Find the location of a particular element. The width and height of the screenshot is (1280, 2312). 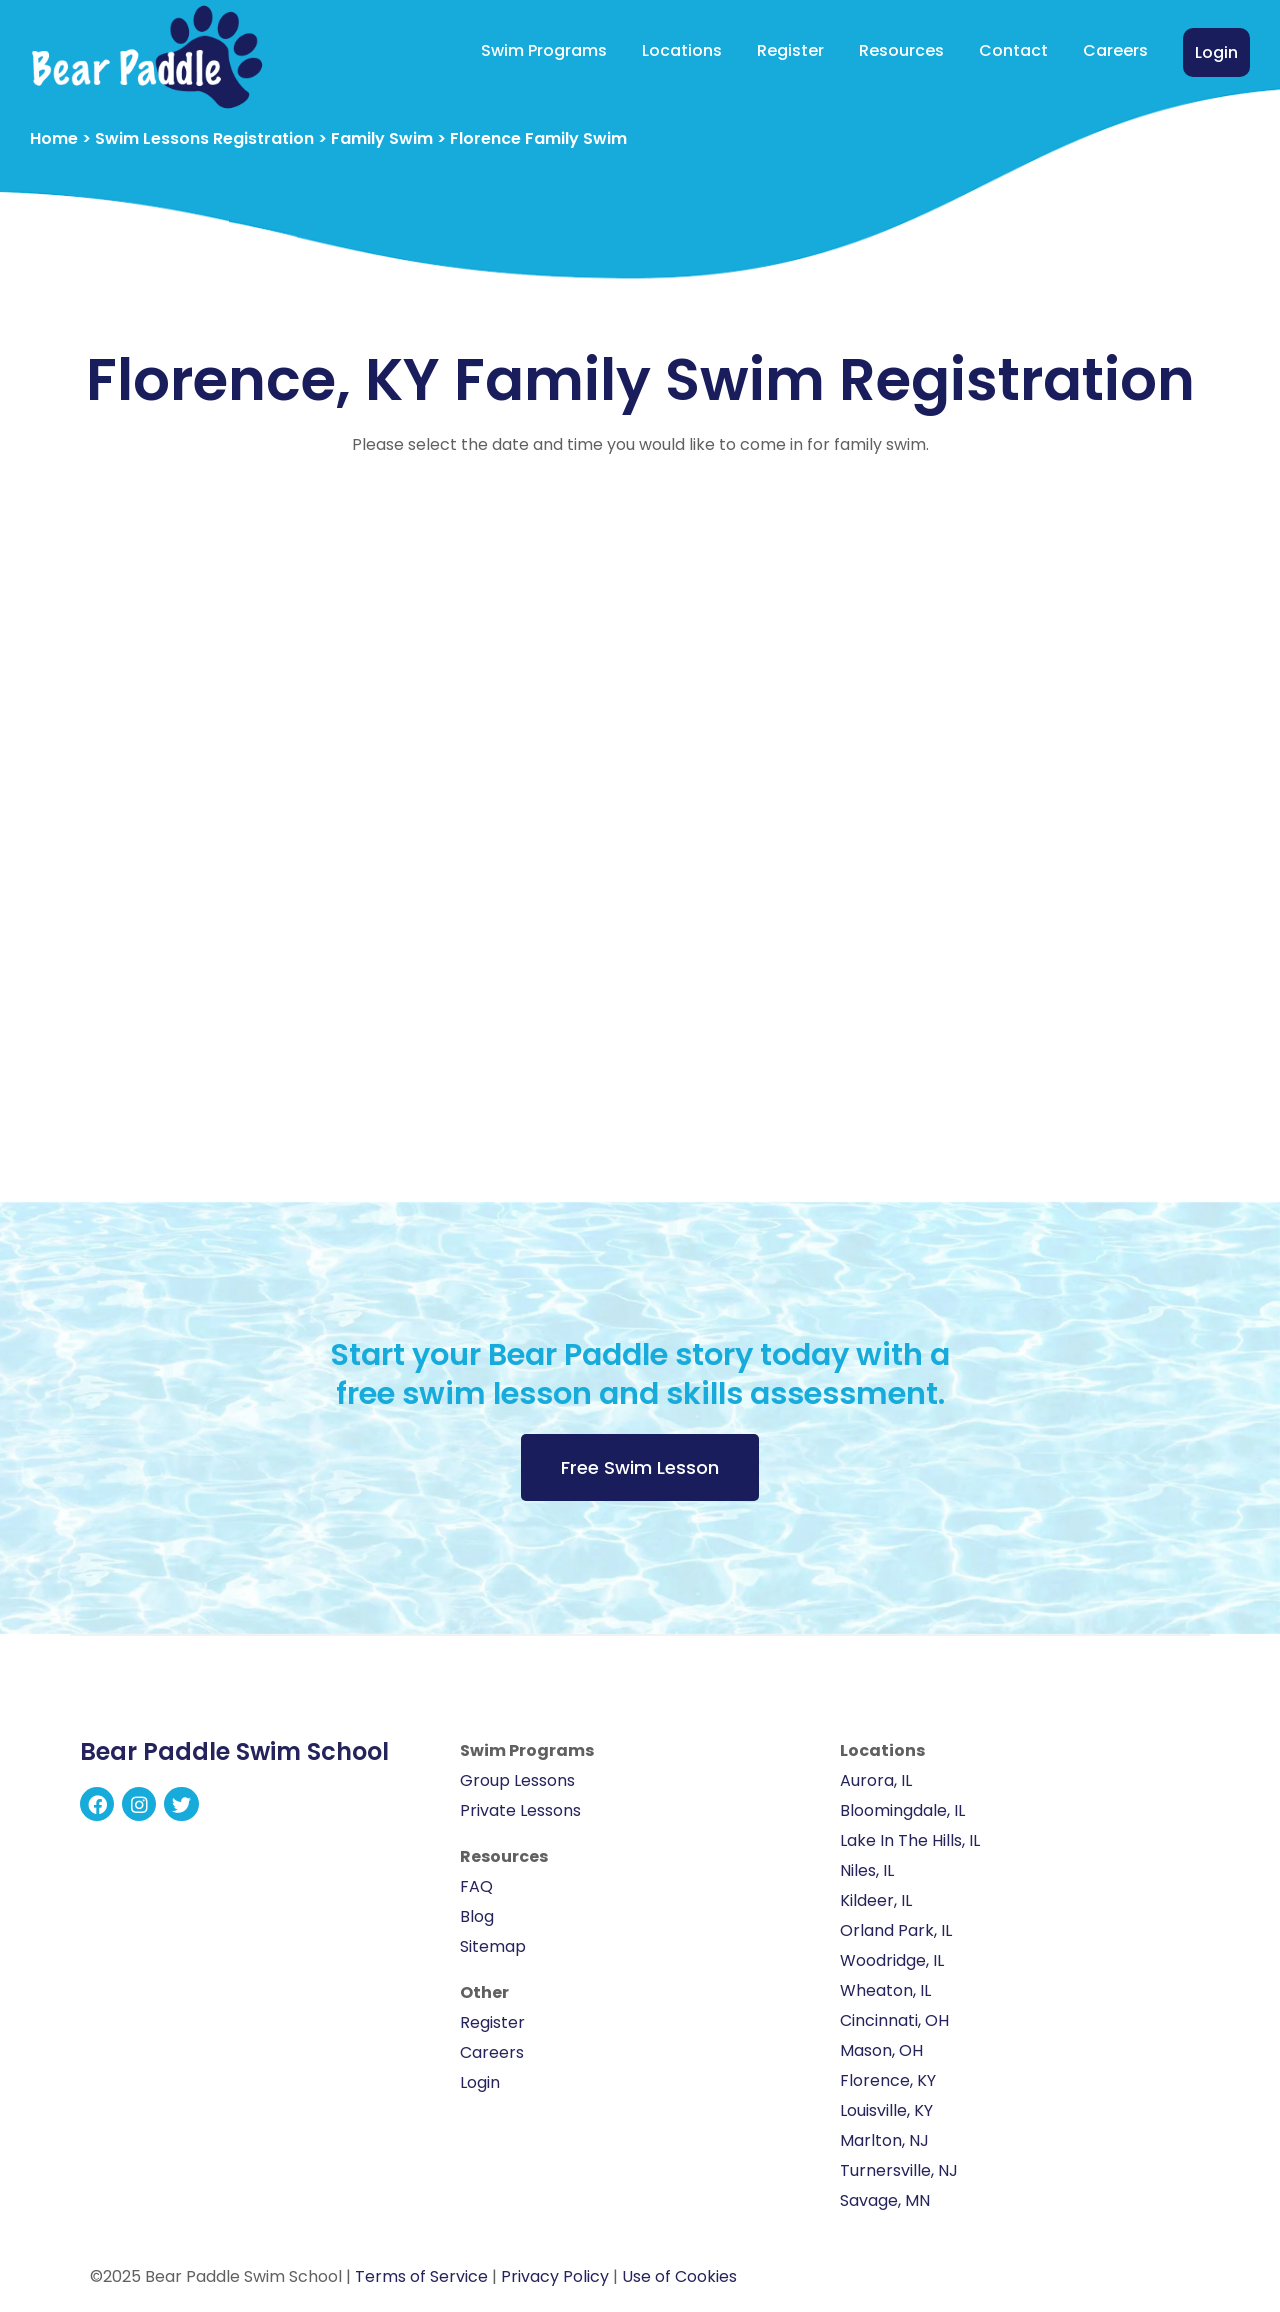

Resources is located at coordinates (901, 50).